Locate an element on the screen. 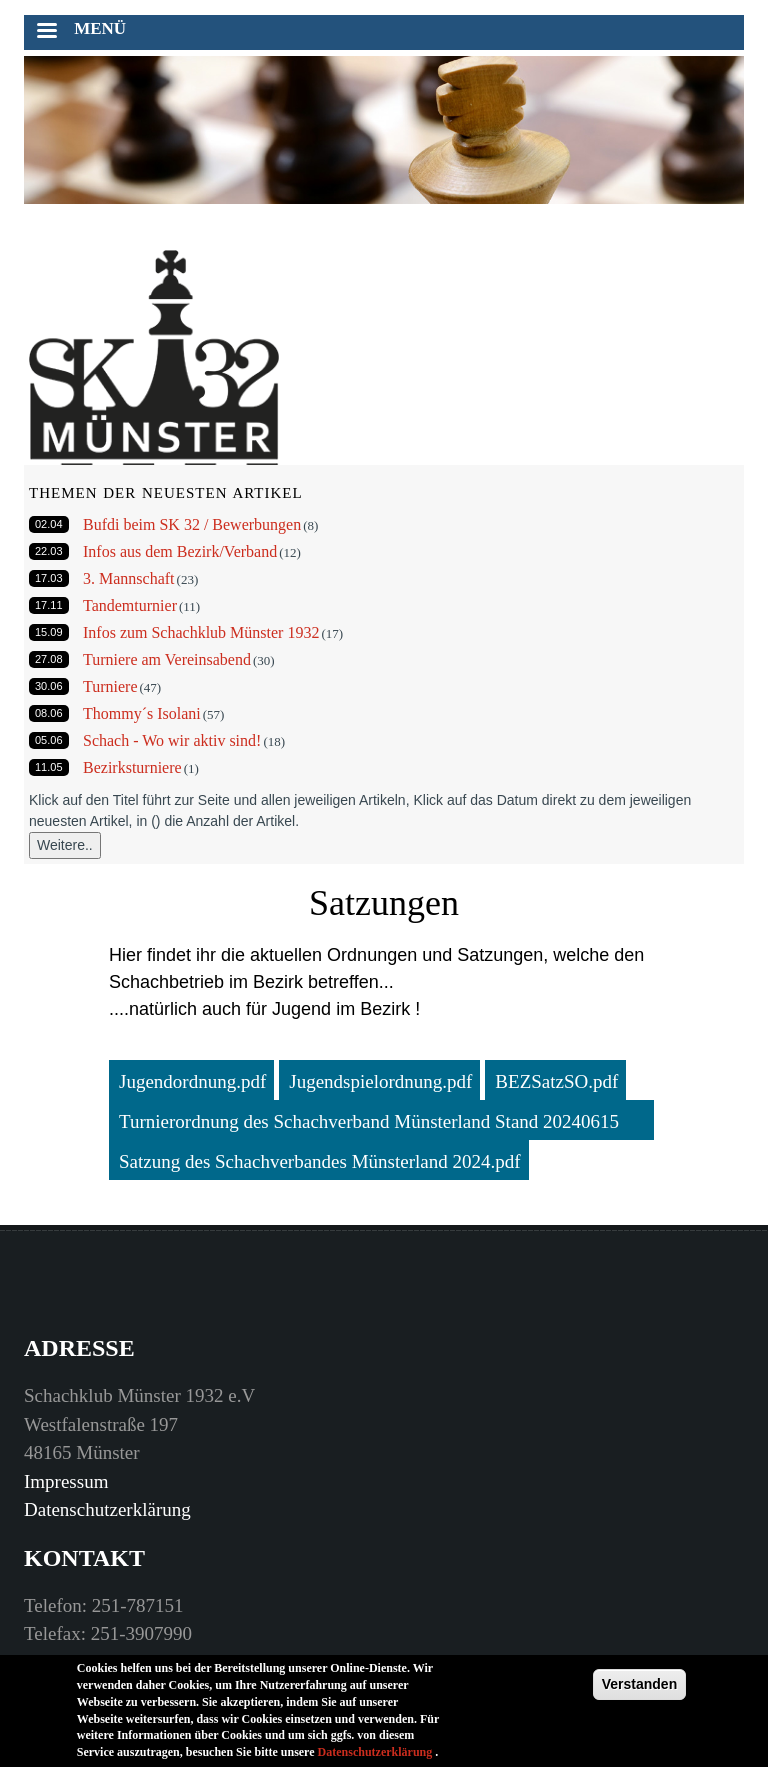  30.06 is located at coordinates (49, 686).